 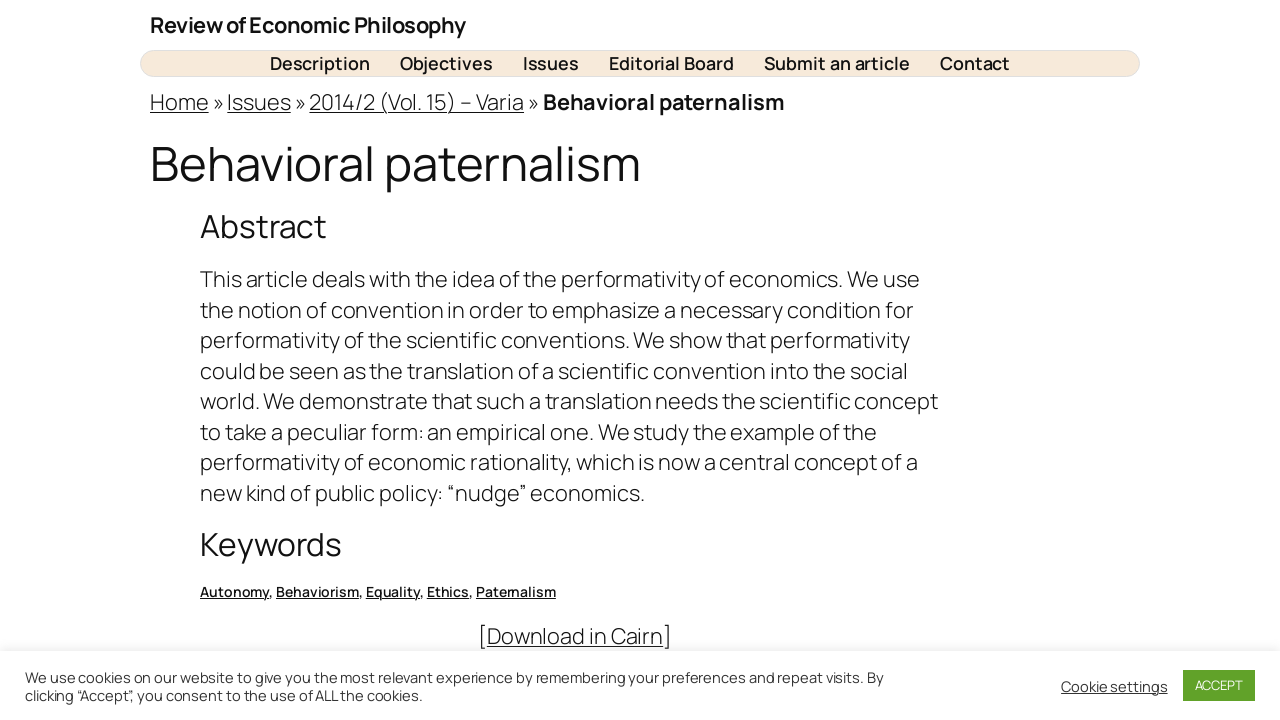 I want to click on Review of Economic Philosophy, so click(x=308, y=25).